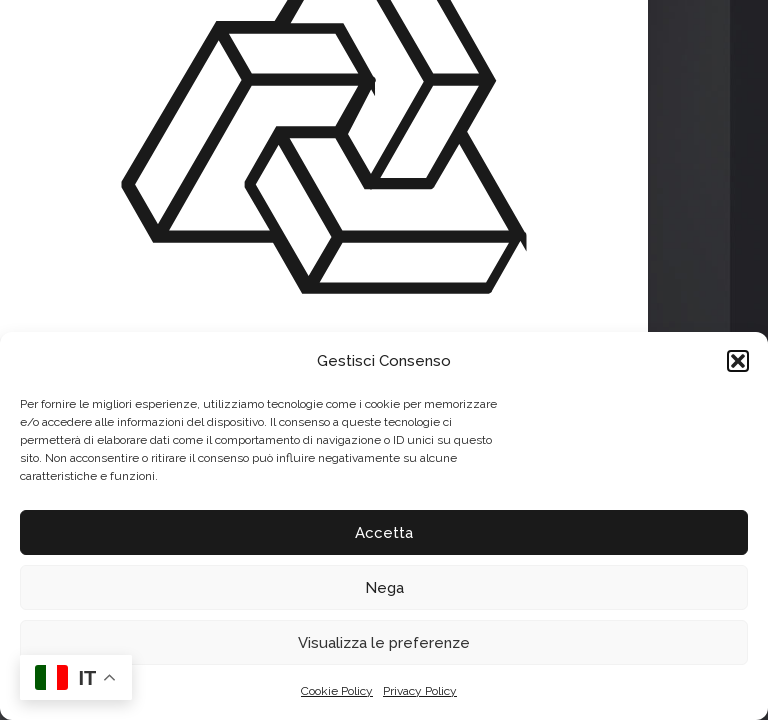 This screenshot has width=768, height=720. What do you see at coordinates (738, 361) in the screenshot?
I see `[button]` at bounding box center [738, 361].